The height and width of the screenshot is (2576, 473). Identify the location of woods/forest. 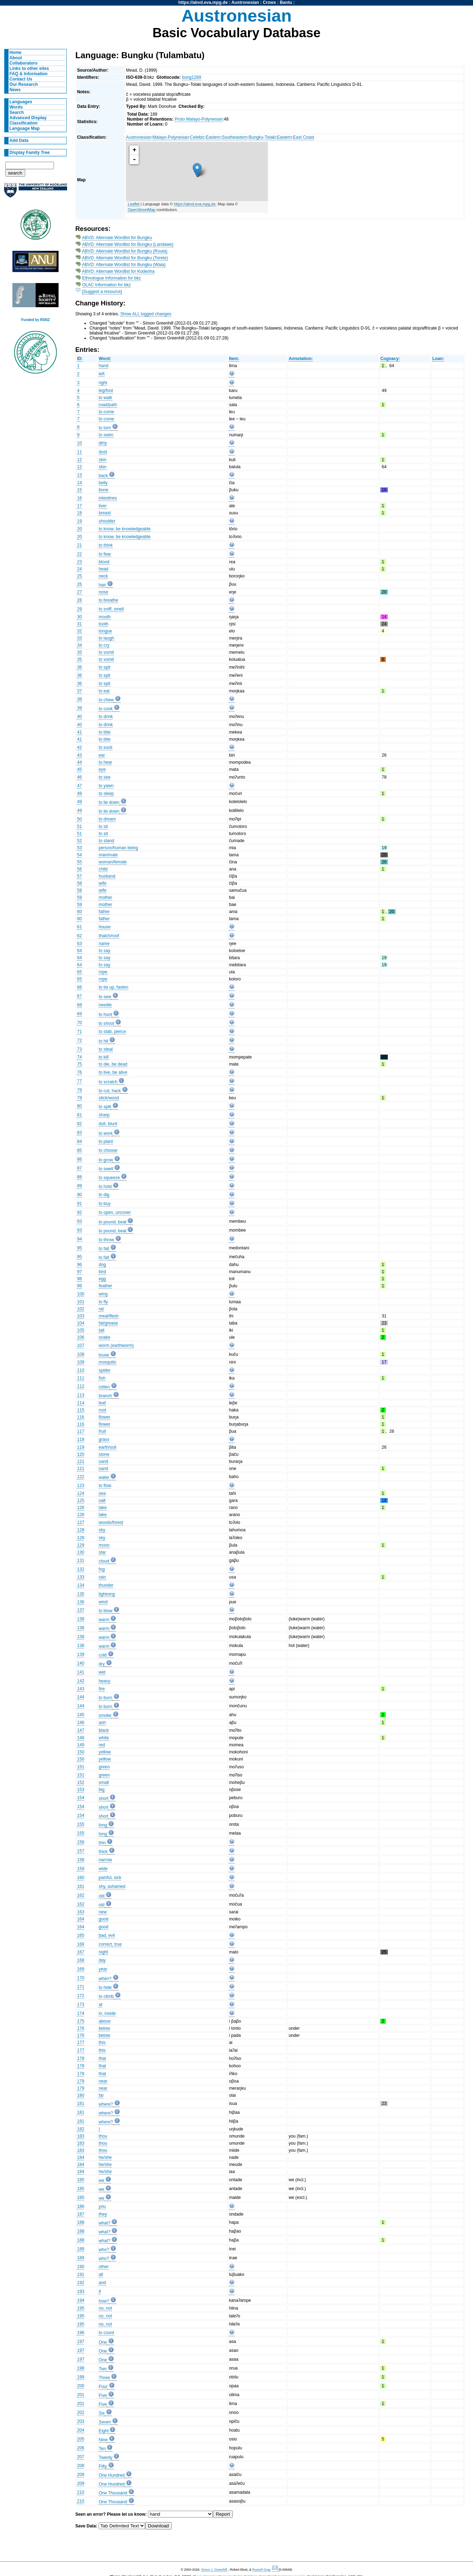
(111, 1522).